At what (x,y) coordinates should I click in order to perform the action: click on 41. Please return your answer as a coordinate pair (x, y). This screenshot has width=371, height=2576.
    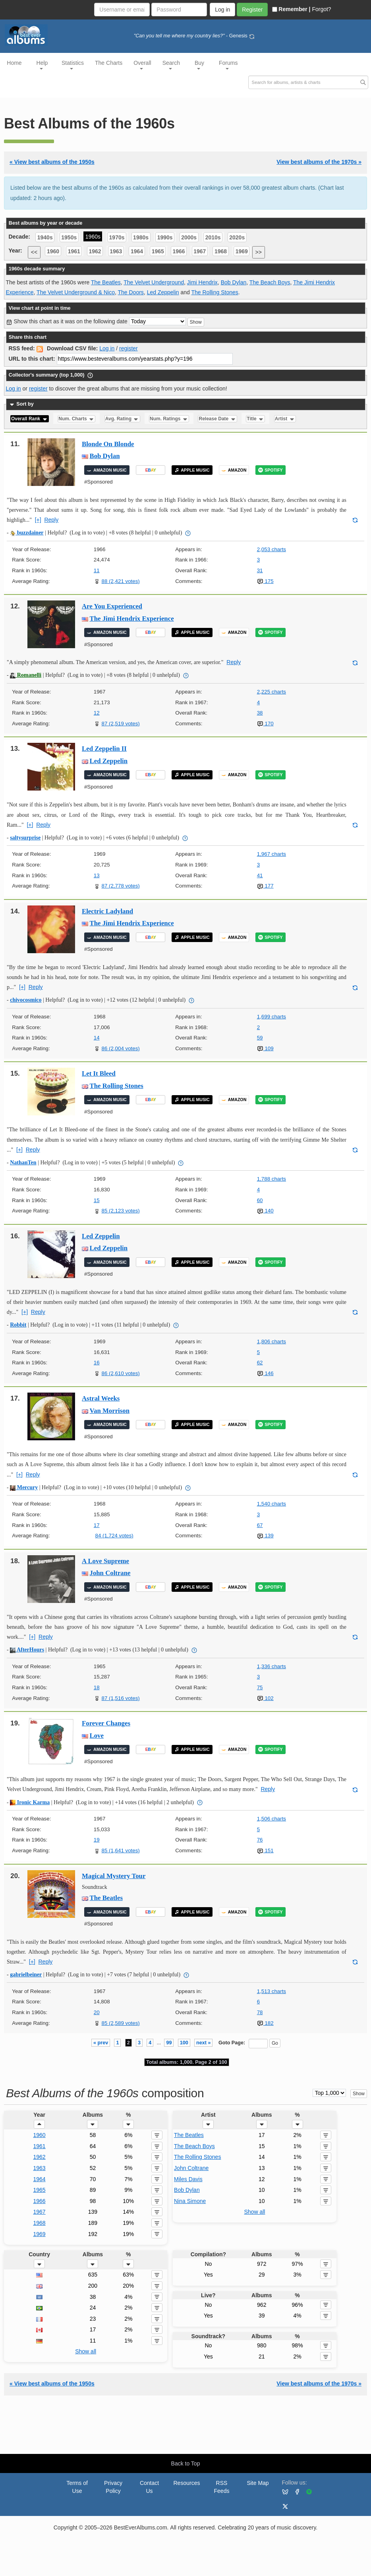
    Looking at the image, I should click on (260, 875).